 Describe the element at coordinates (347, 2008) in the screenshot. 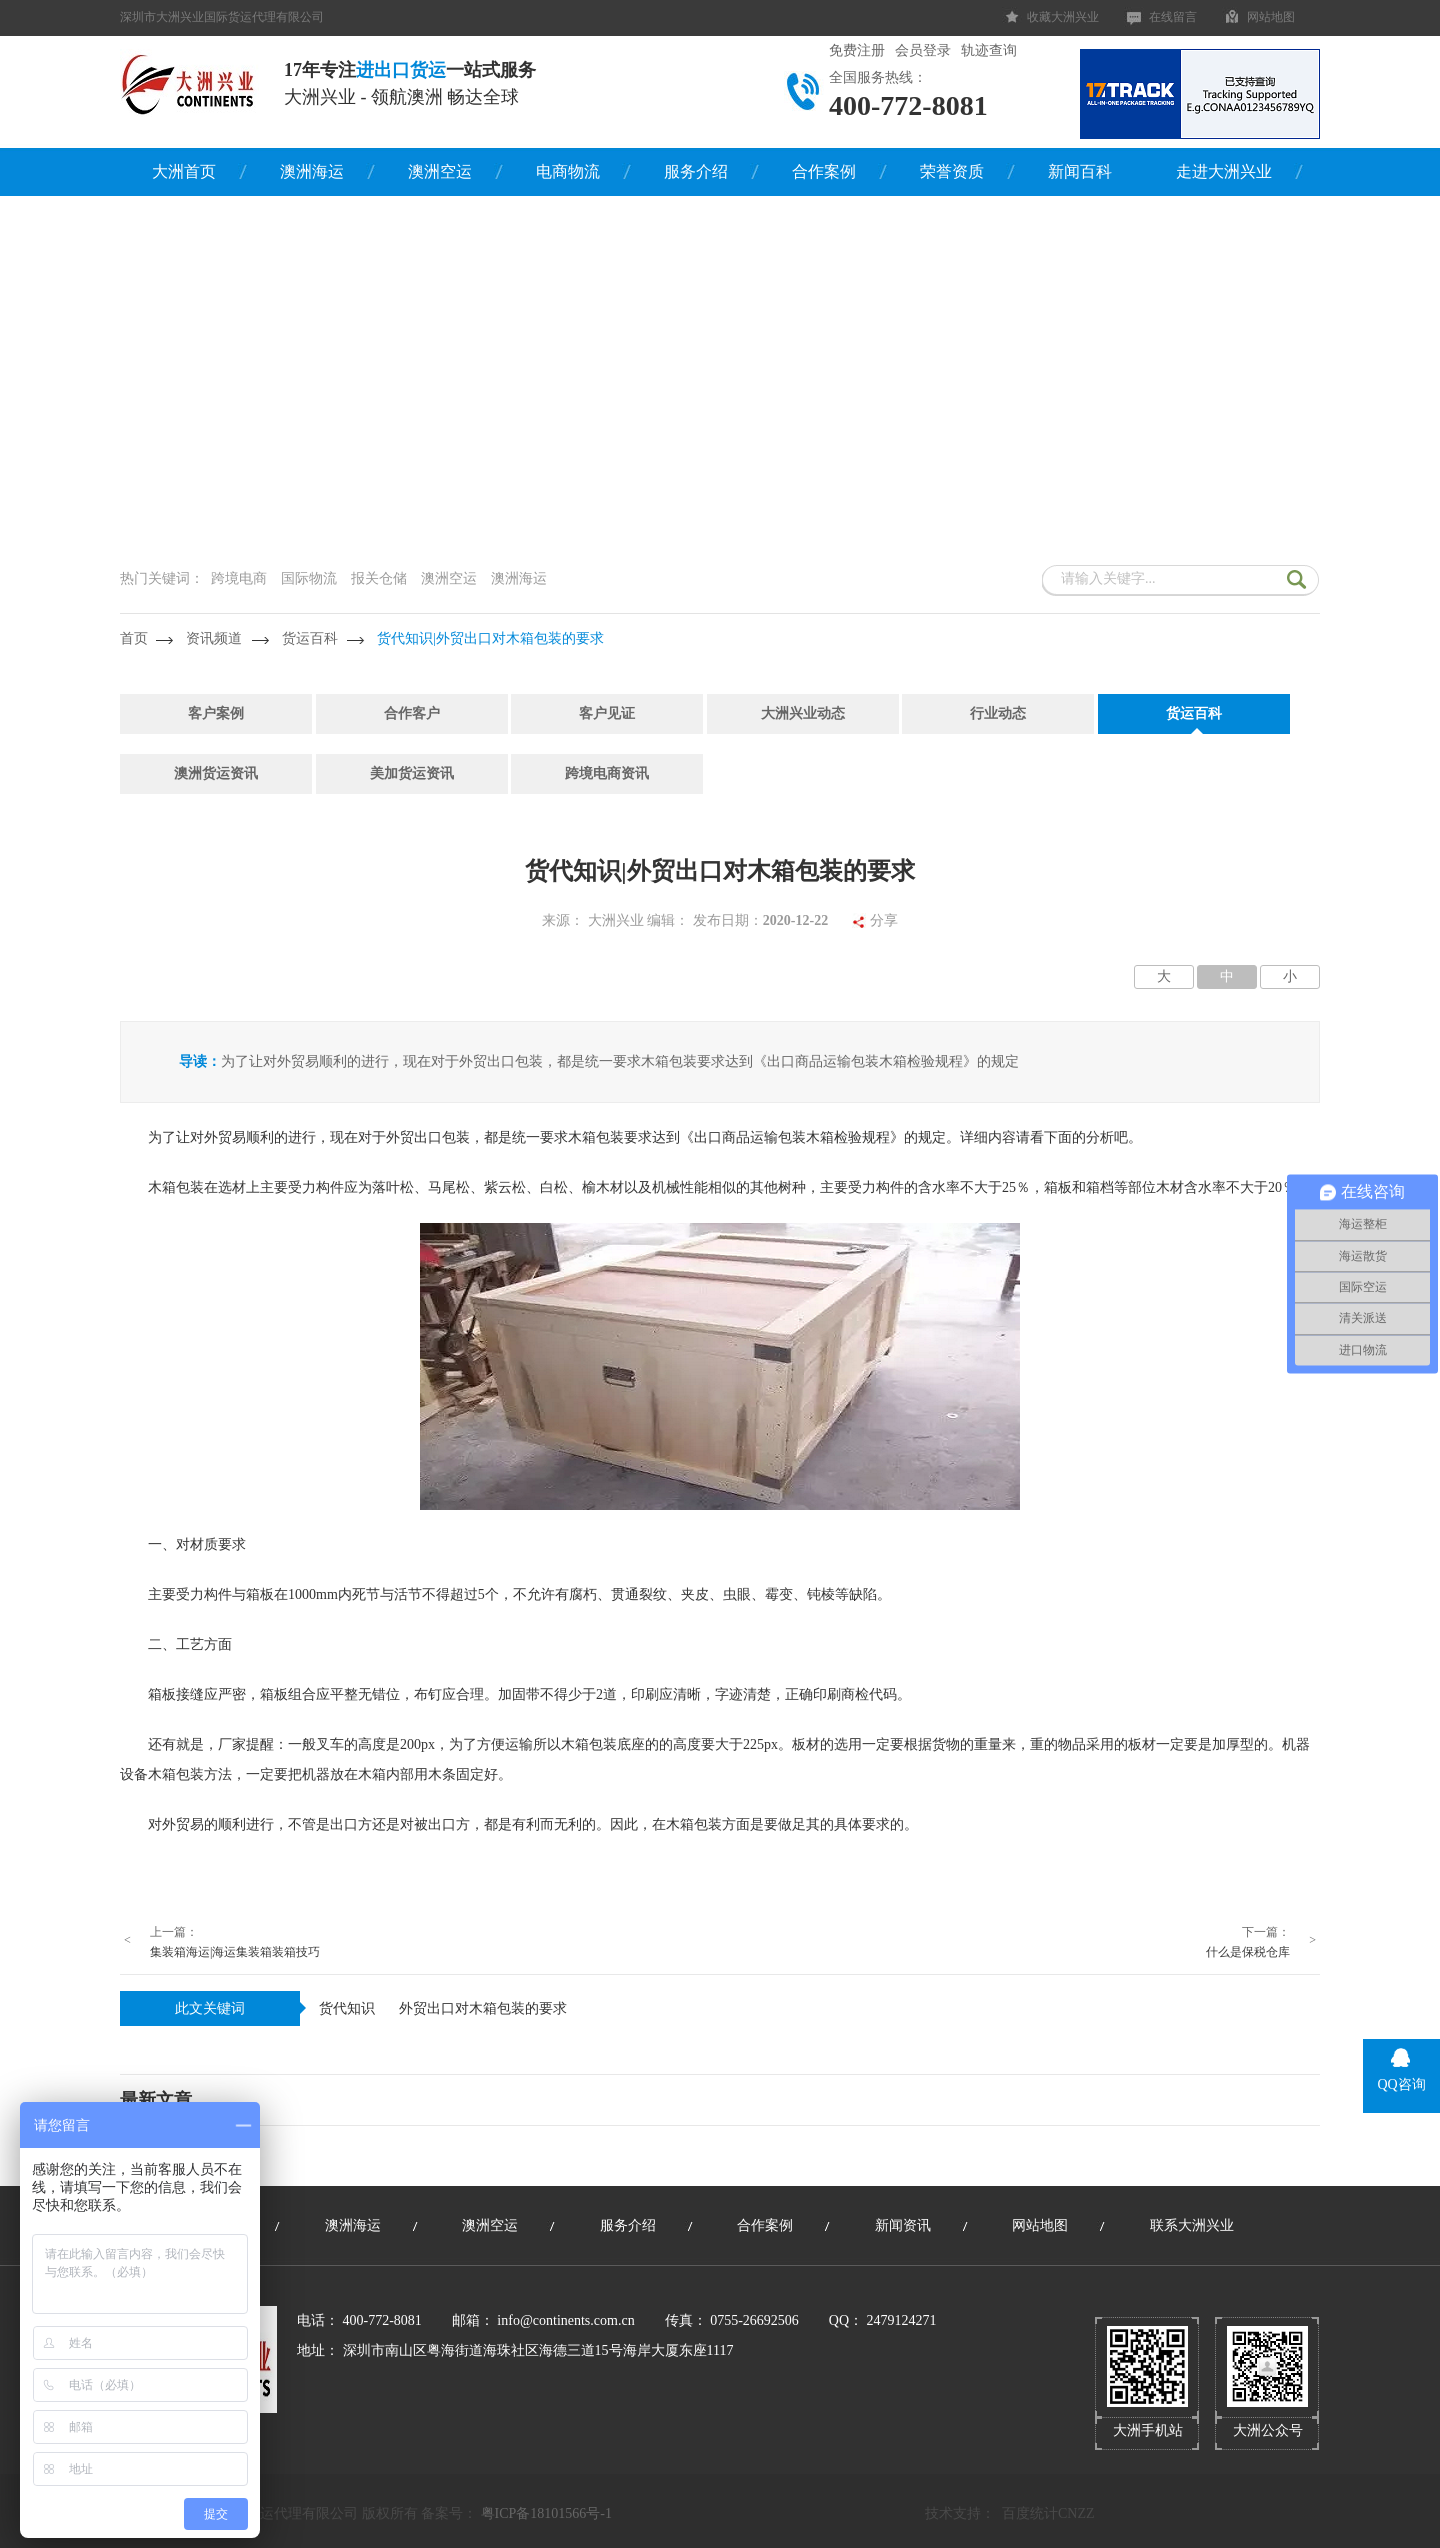

I see `货代知识` at that location.